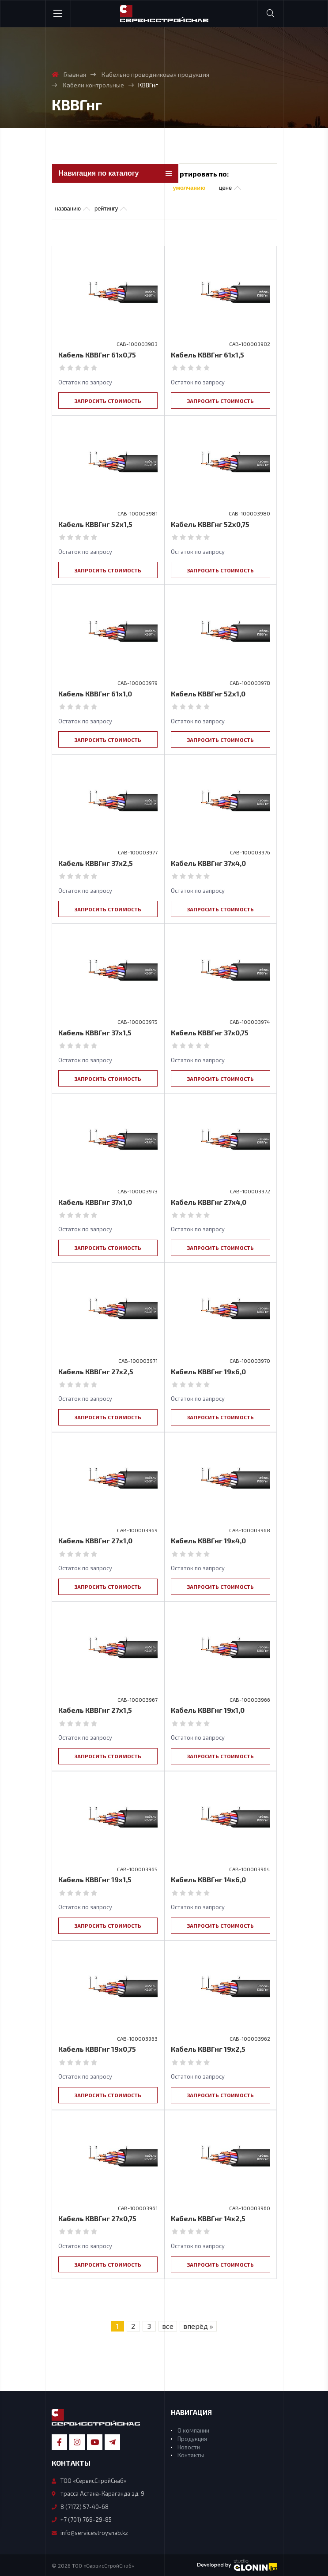 This screenshot has height=2576, width=328. Describe the element at coordinates (82, 2519) in the screenshot. I see `+7 (701) 769-29-85` at that location.